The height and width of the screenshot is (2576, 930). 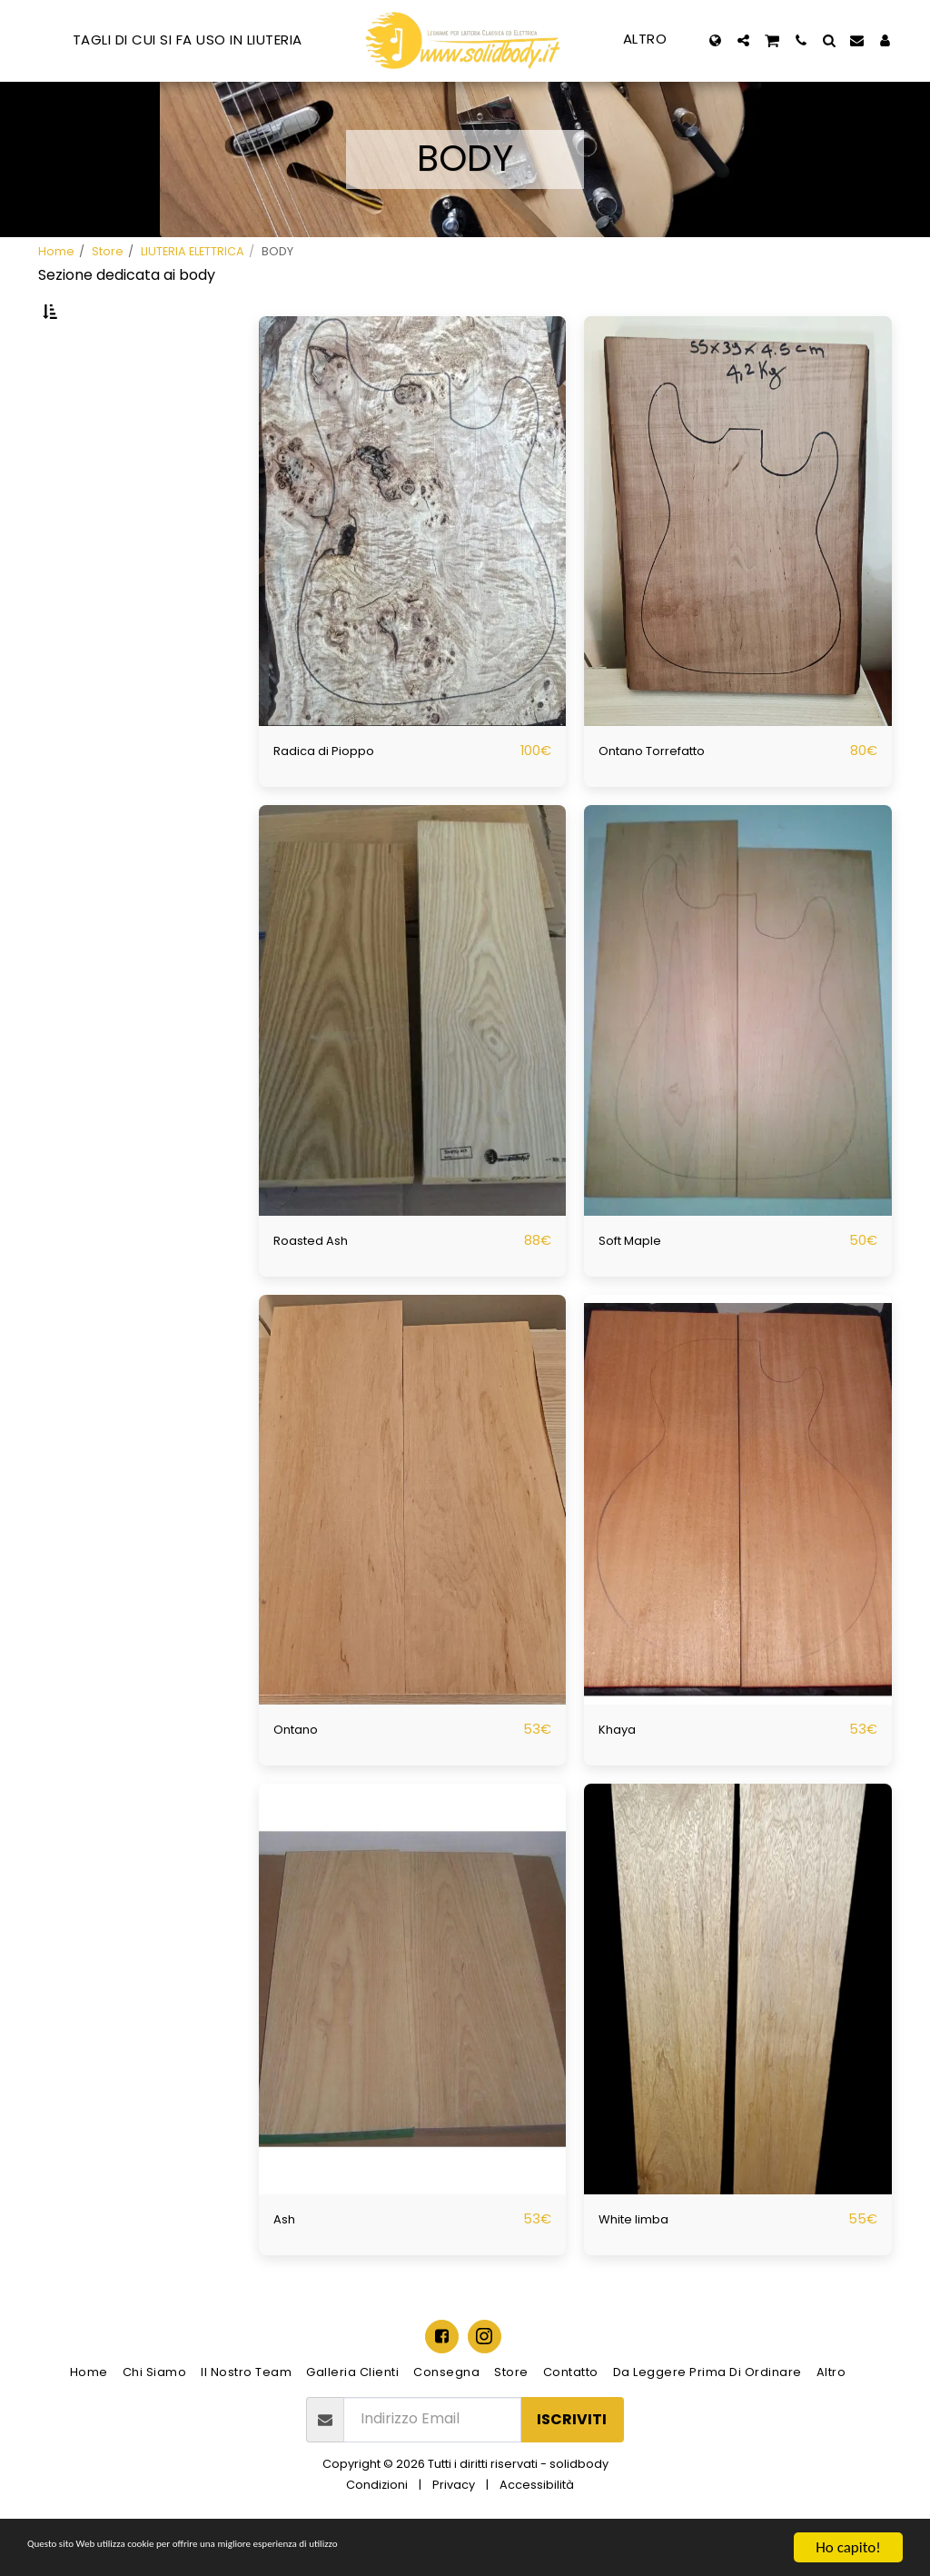 I want to click on Ontano, so click(x=300, y=1778).